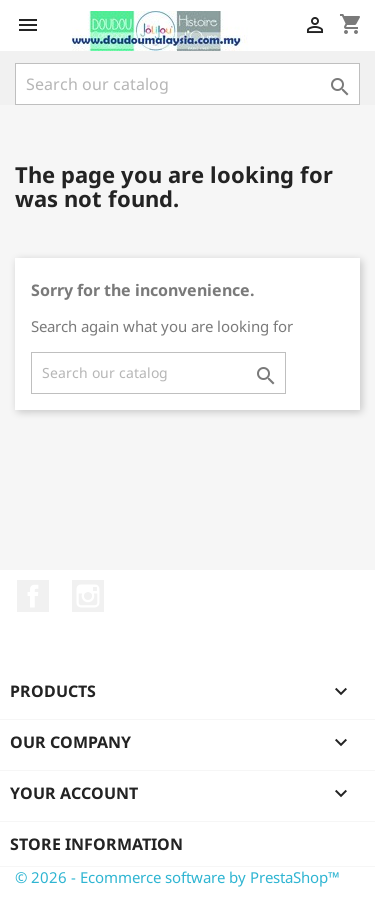 The image size is (375, 903). Describe the element at coordinates (177, 877) in the screenshot. I see `© 2026 - Ecommerce software by PrestaShop™` at that location.